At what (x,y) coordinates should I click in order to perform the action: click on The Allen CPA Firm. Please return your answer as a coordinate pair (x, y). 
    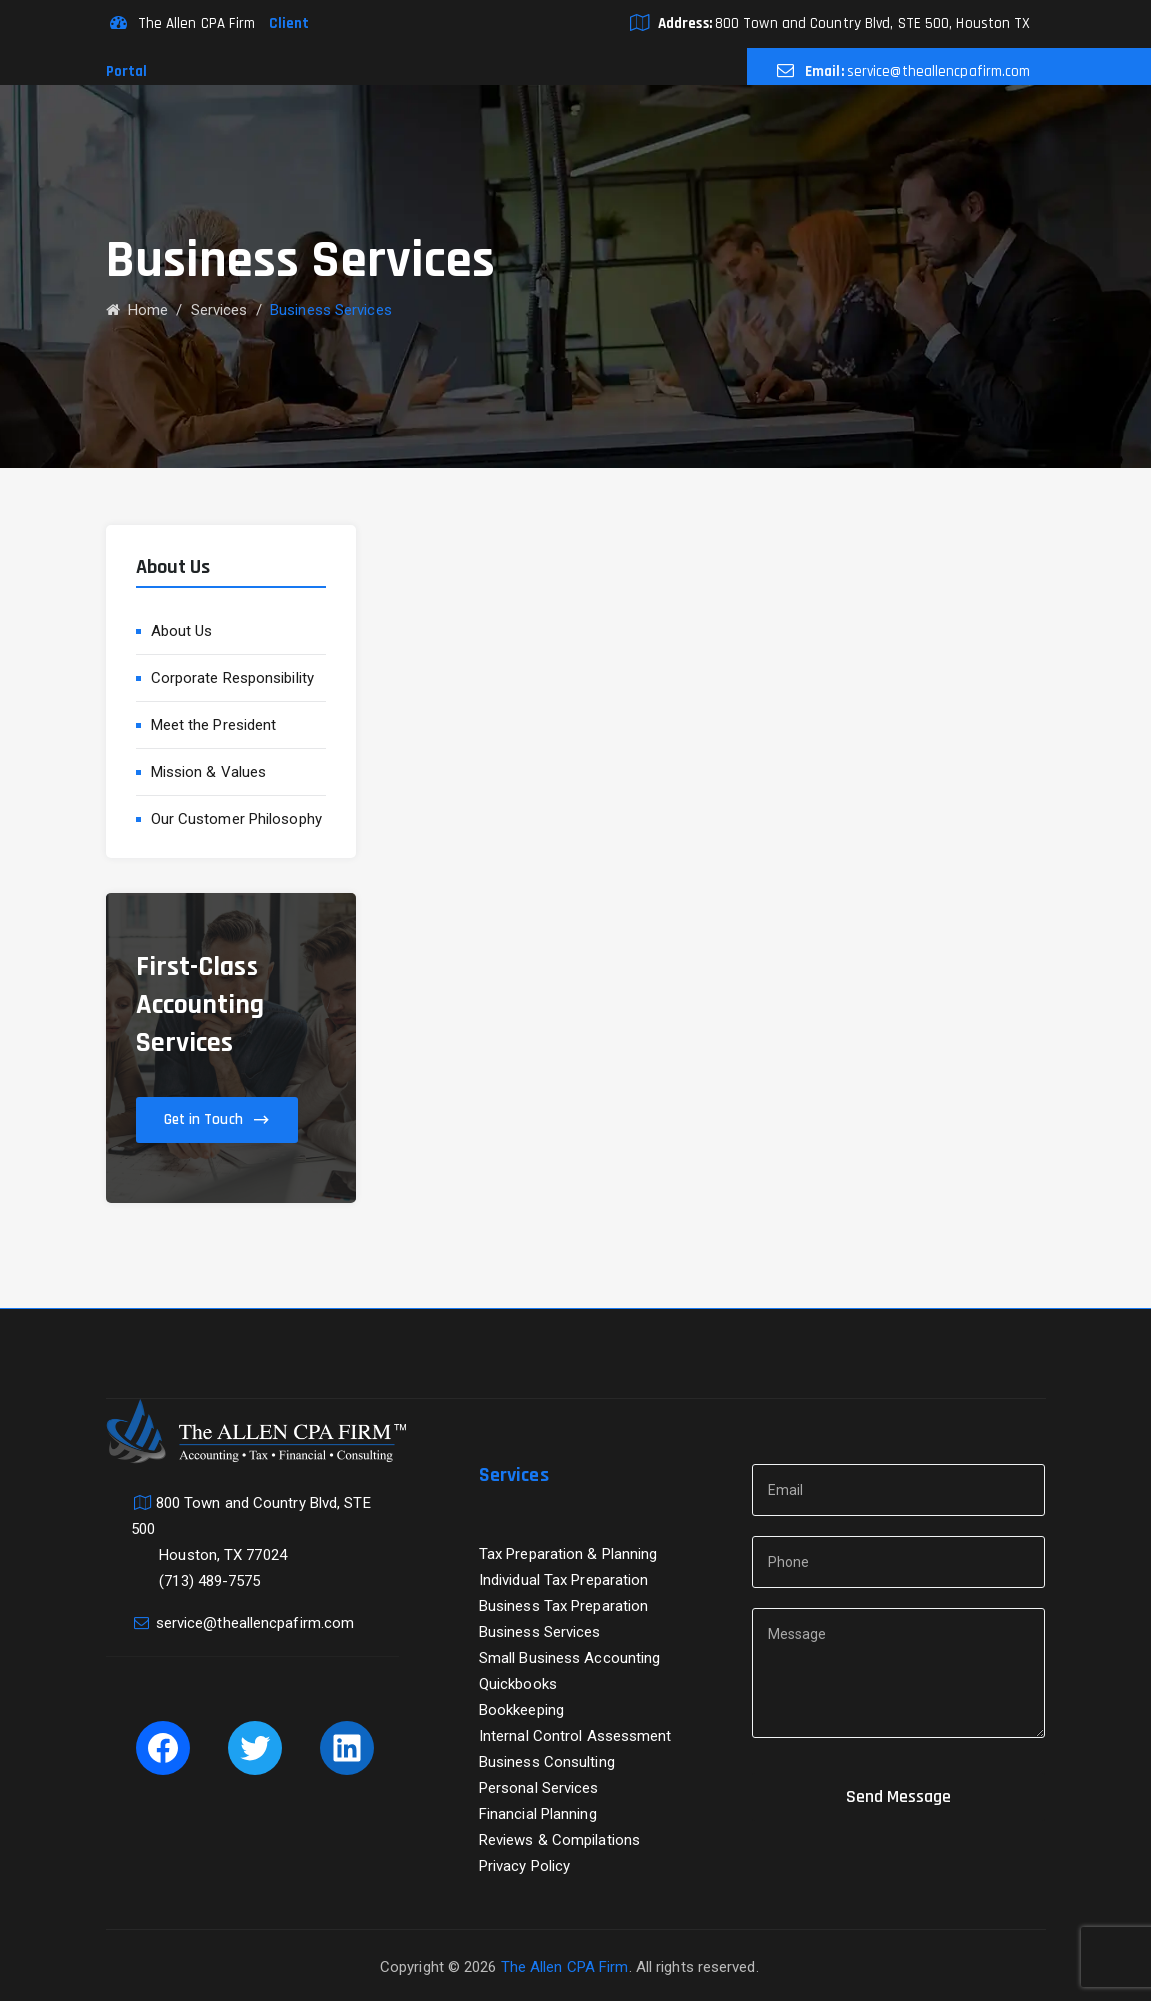
    Looking at the image, I should click on (565, 1967).